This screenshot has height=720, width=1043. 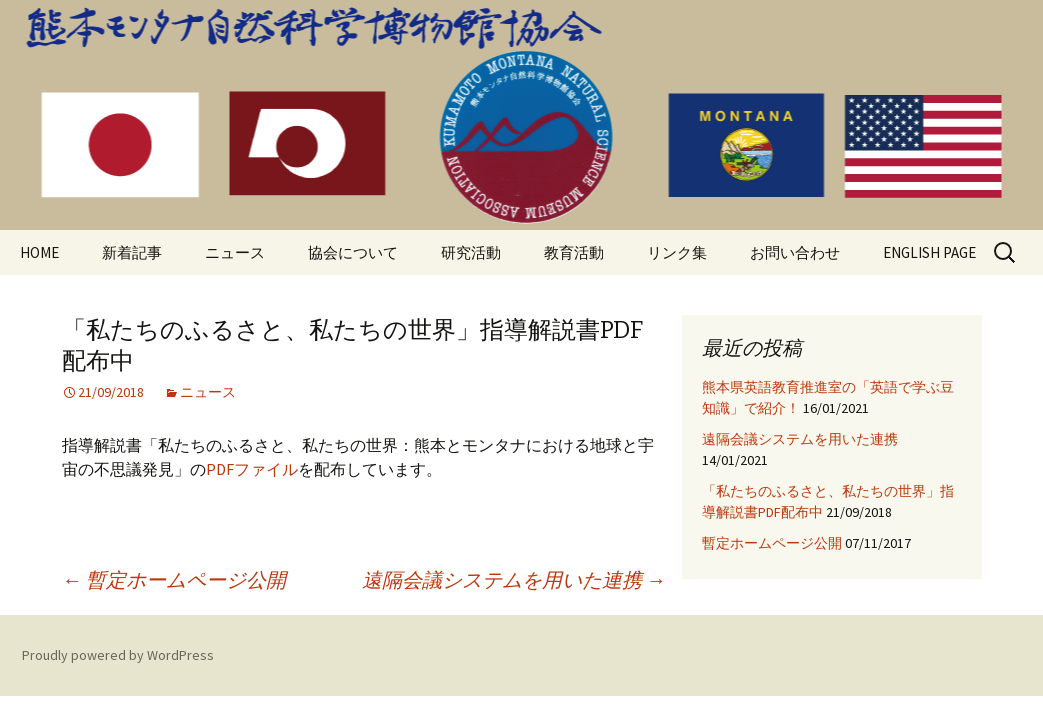 I want to click on 研究活動, so click(x=471, y=252).